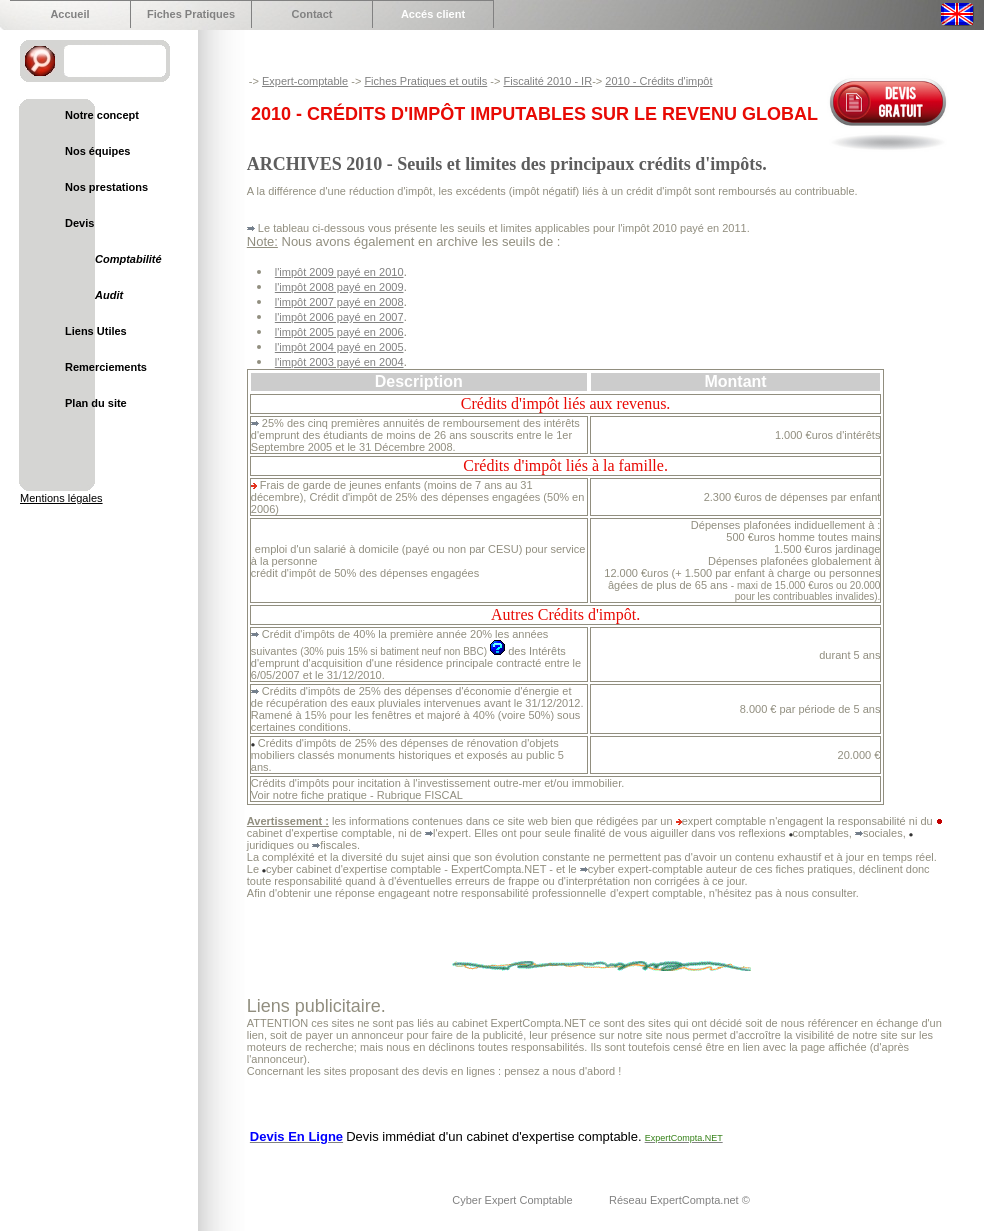 The width and height of the screenshot is (984, 1231). What do you see at coordinates (69, 14) in the screenshot?
I see `Accueil` at bounding box center [69, 14].